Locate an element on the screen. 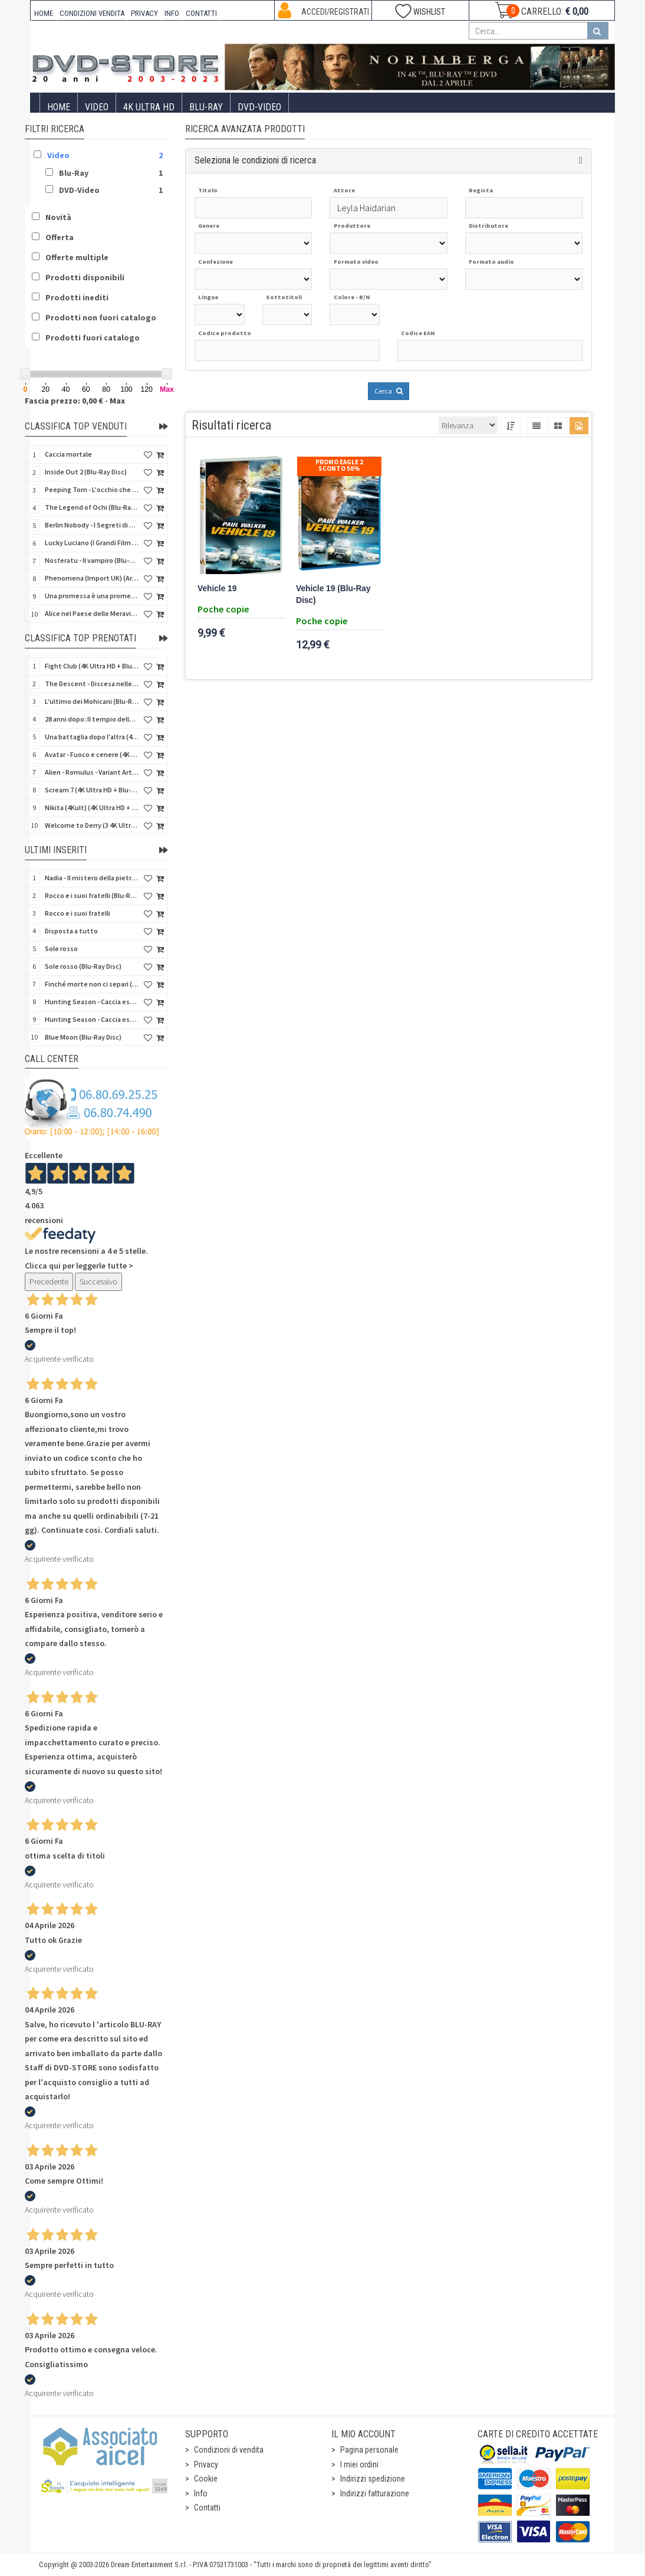  Prodotti fuori catalogo is located at coordinates (92, 337).